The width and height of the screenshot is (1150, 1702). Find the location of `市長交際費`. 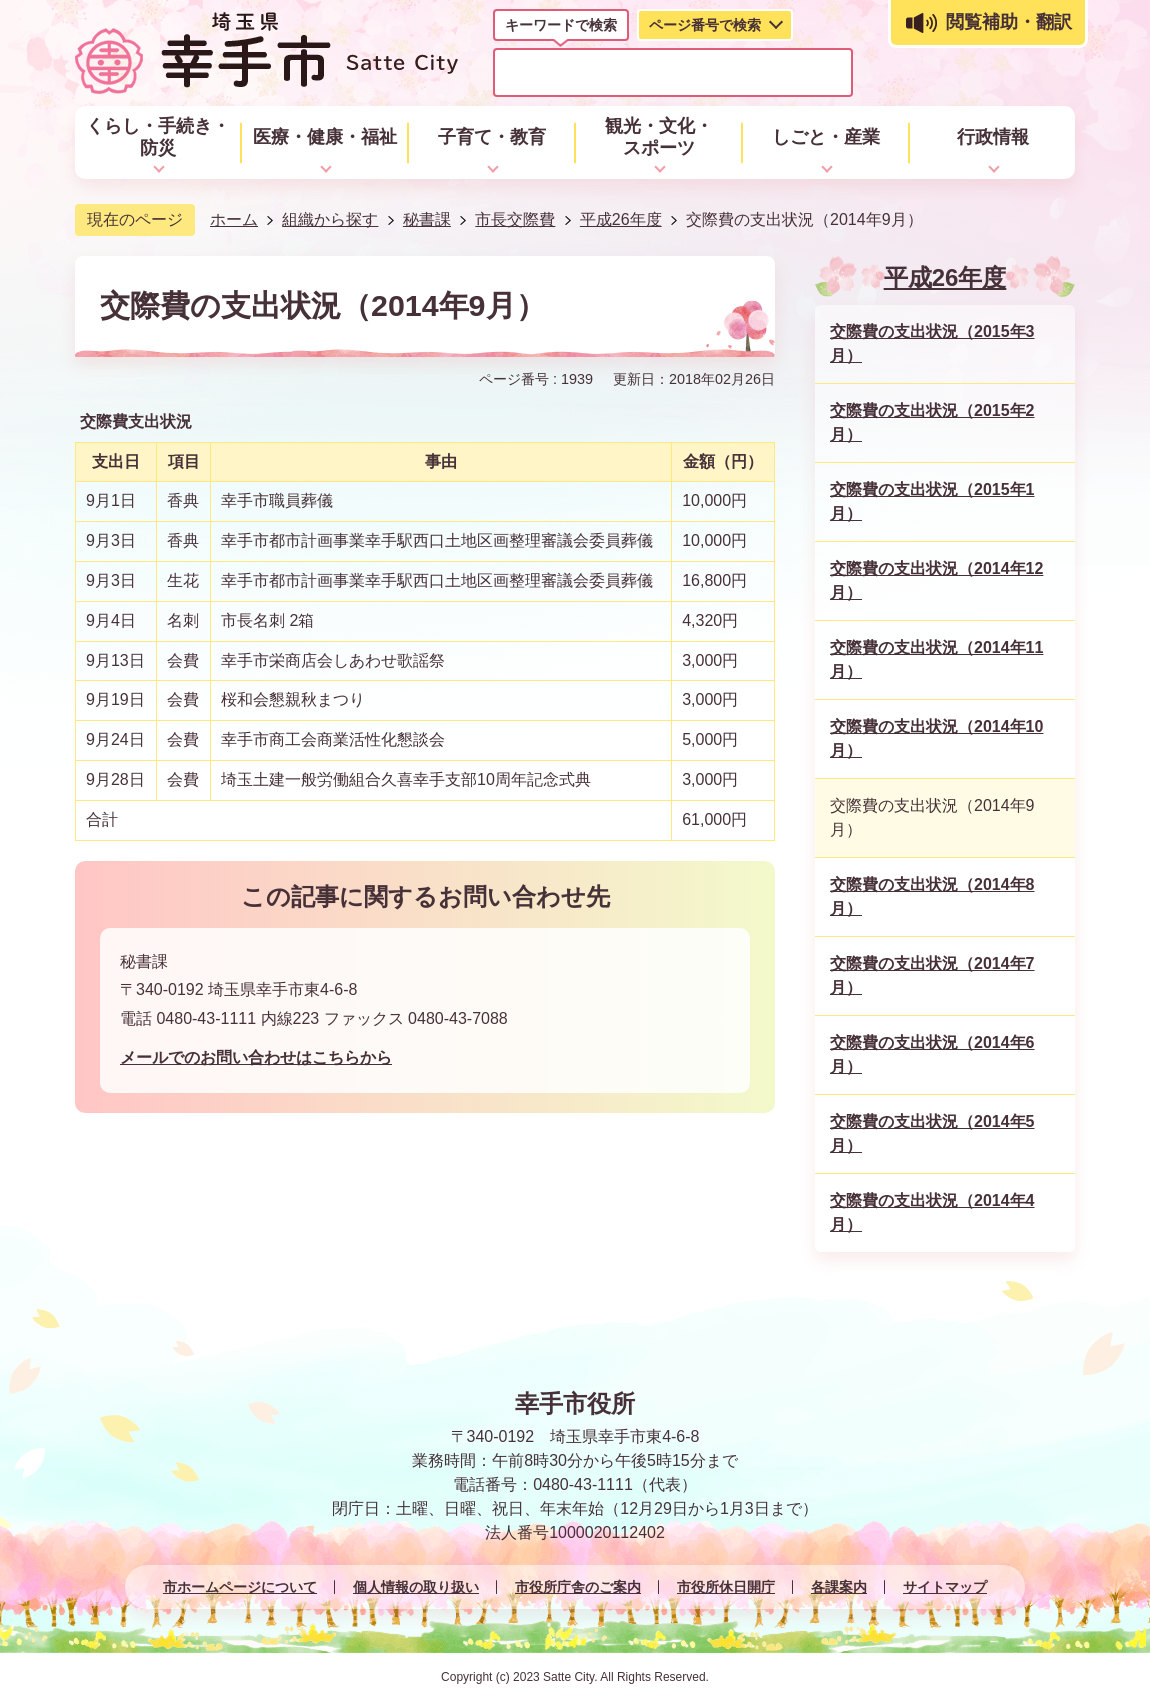

市長交際費 is located at coordinates (515, 219).